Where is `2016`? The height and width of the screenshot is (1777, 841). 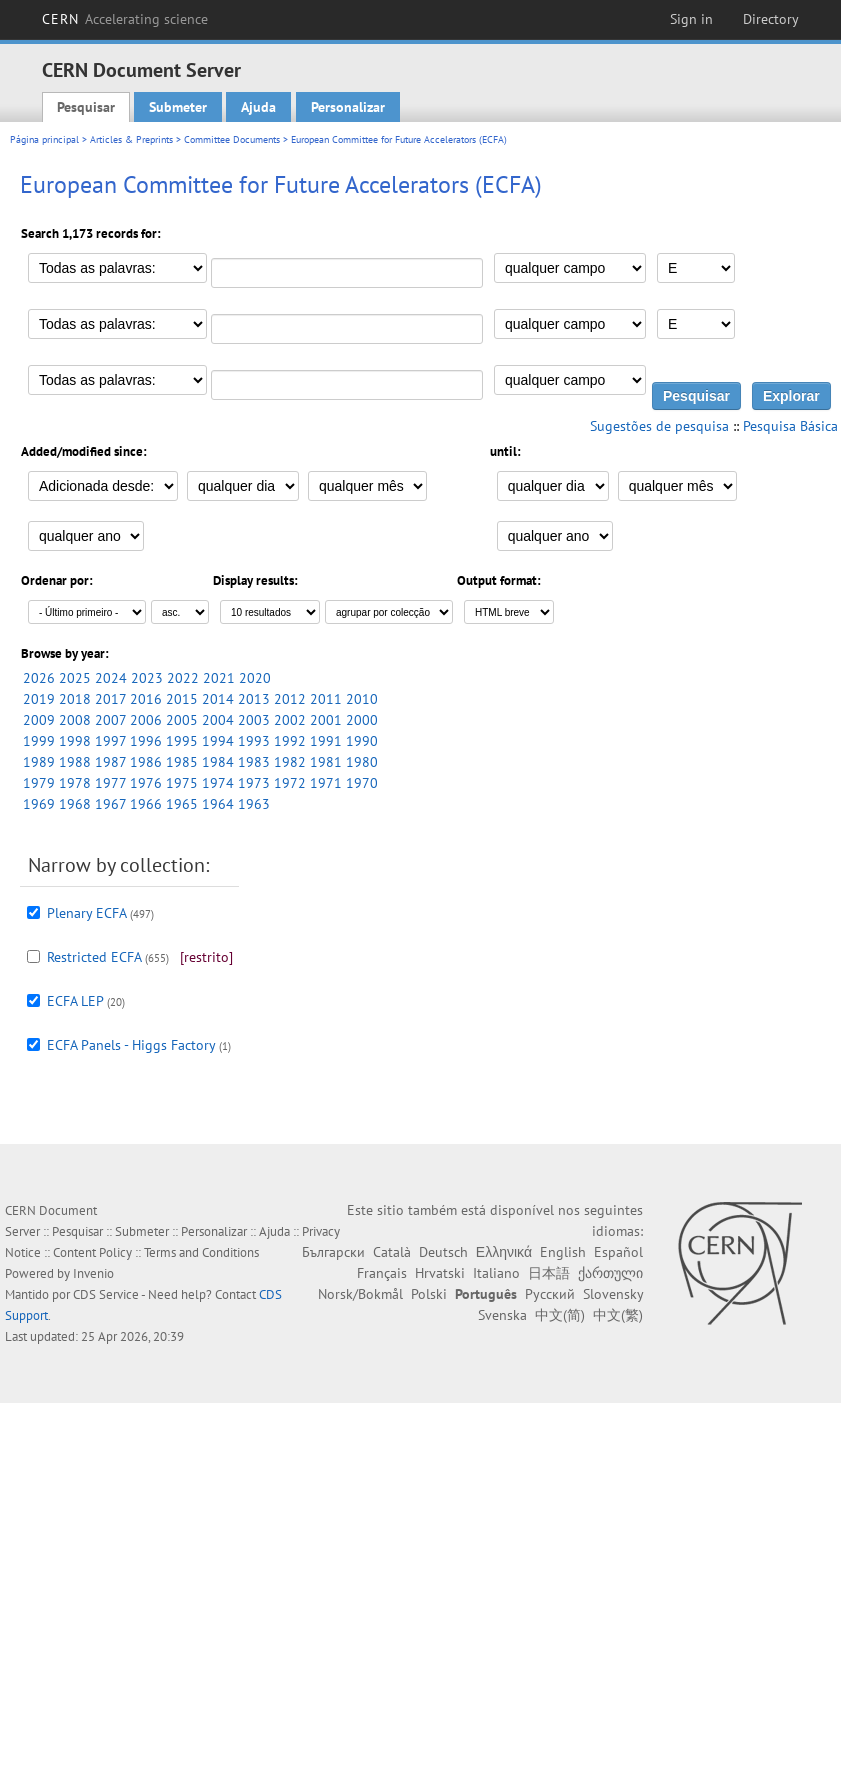
2016 is located at coordinates (146, 699).